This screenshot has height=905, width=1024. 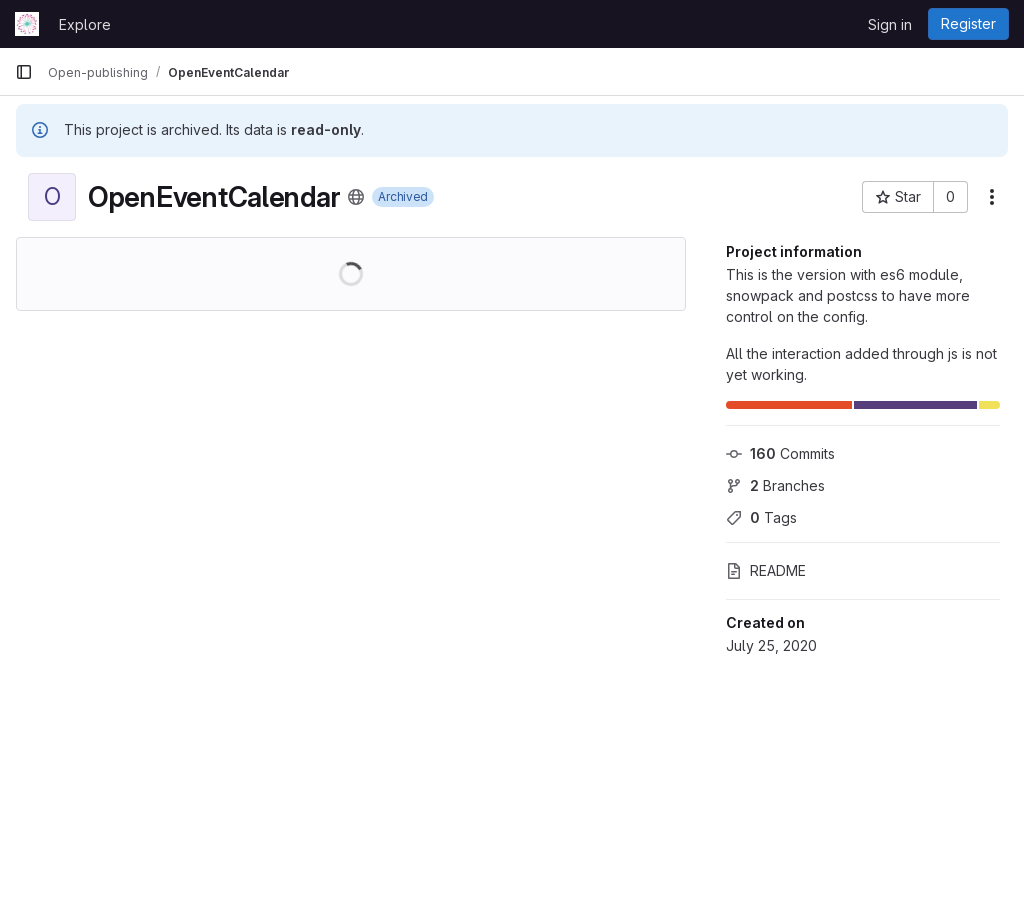 I want to click on Branches, so click(x=775, y=485).